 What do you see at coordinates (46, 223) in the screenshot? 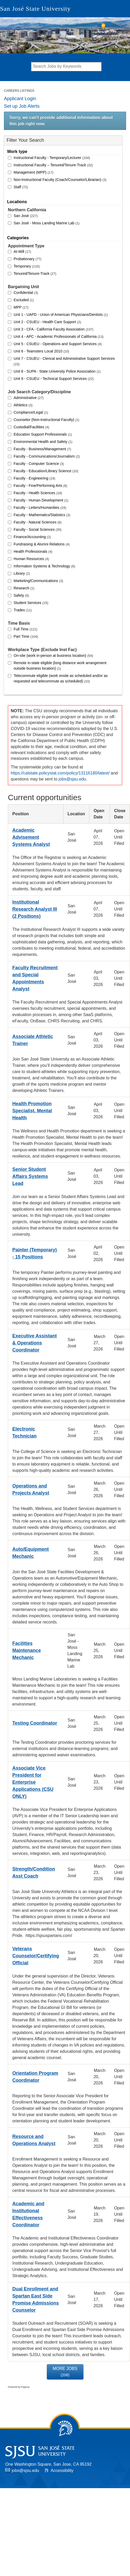
I see `San José - Moss Landing Marine Lab` at bounding box center [46, 223].